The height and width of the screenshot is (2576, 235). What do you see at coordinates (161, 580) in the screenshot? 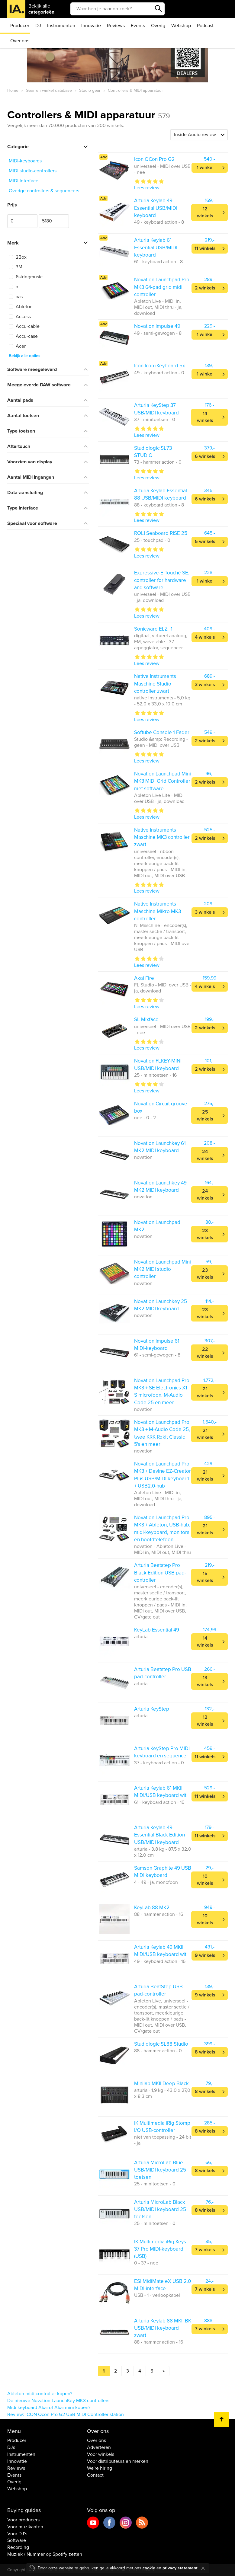
I see `Expressive-E Touché SE, controller for hardware and software` at bounding box center [161, 580].